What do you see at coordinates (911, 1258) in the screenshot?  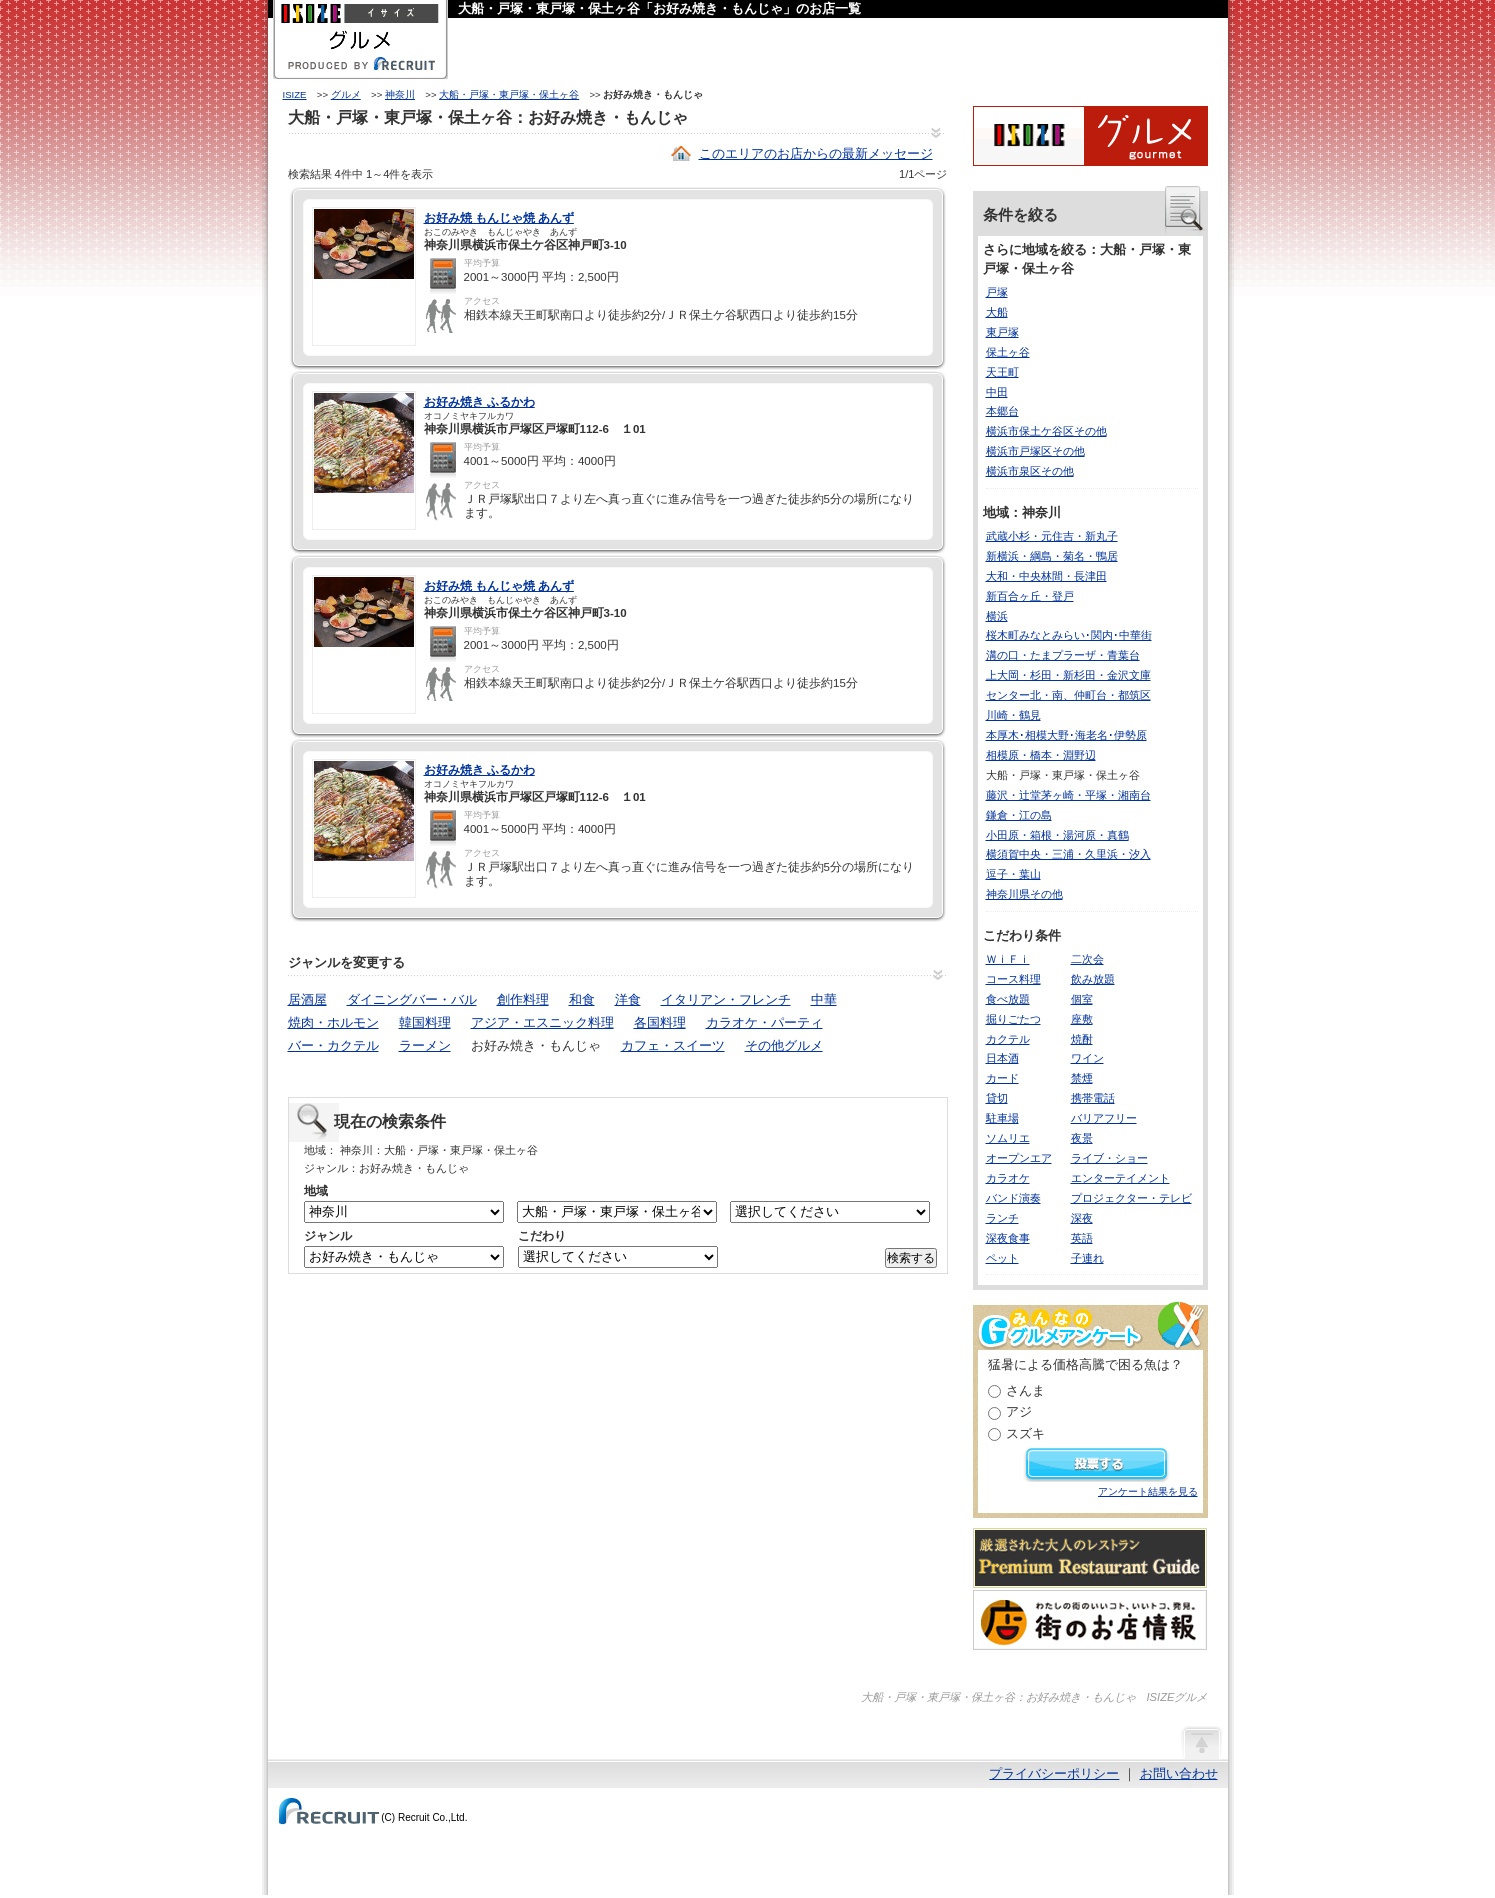 I see `検索する` at bounding box center [911, 1258].